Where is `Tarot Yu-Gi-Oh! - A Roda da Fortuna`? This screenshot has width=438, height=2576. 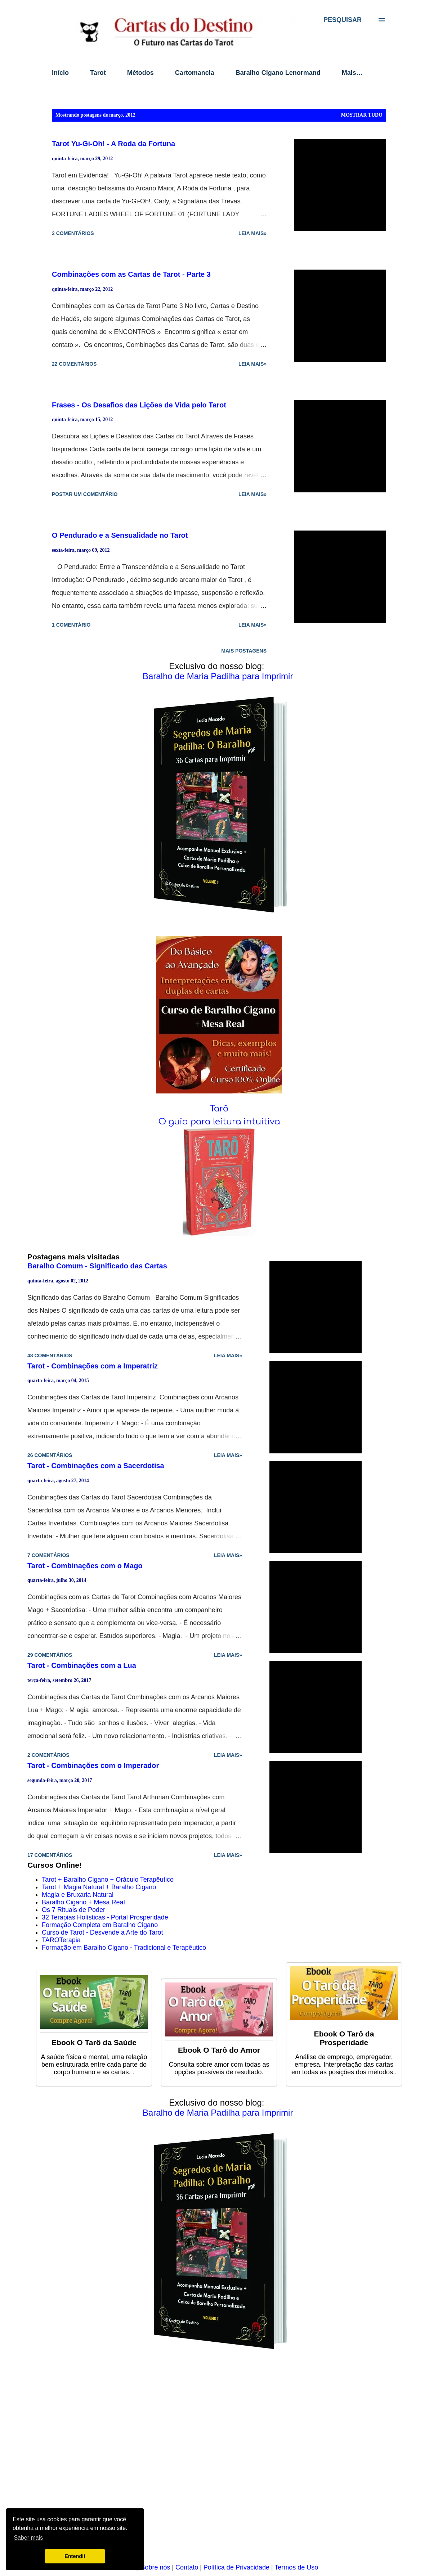 Tarot Yu-Gi-Oh! - A Roda da Fortuna is located at coordinates (113, 144).